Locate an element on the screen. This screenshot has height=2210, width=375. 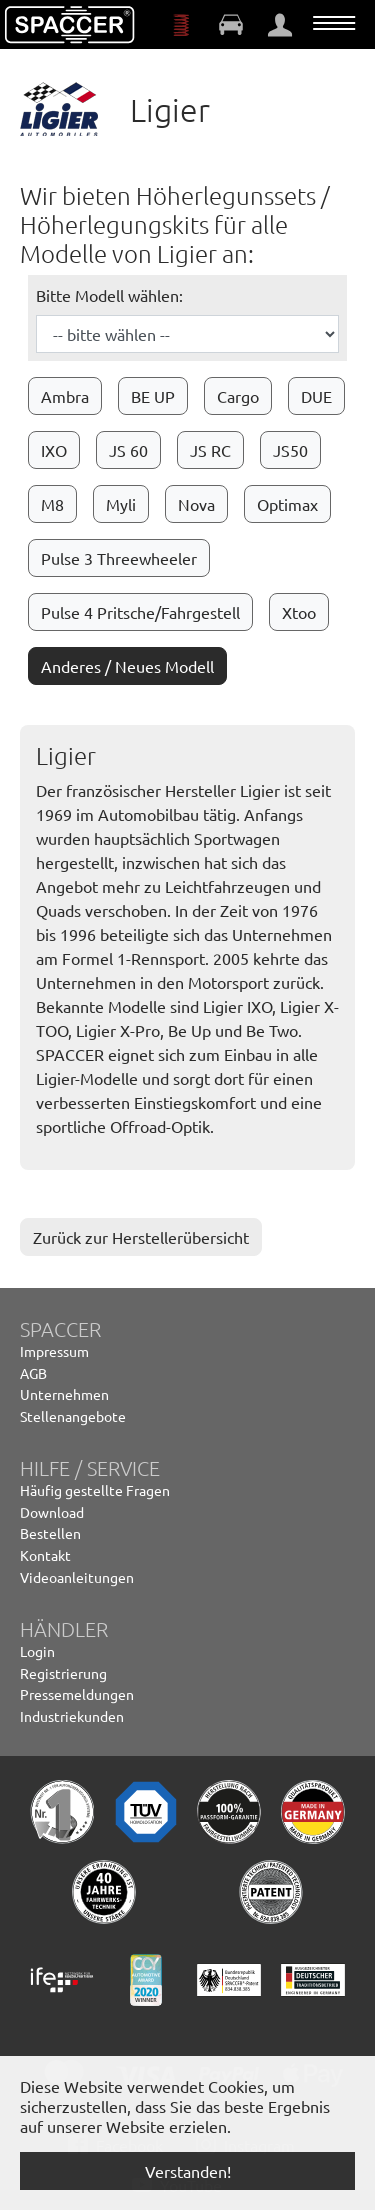
Registrierung is located at coordinates (63, 1673).